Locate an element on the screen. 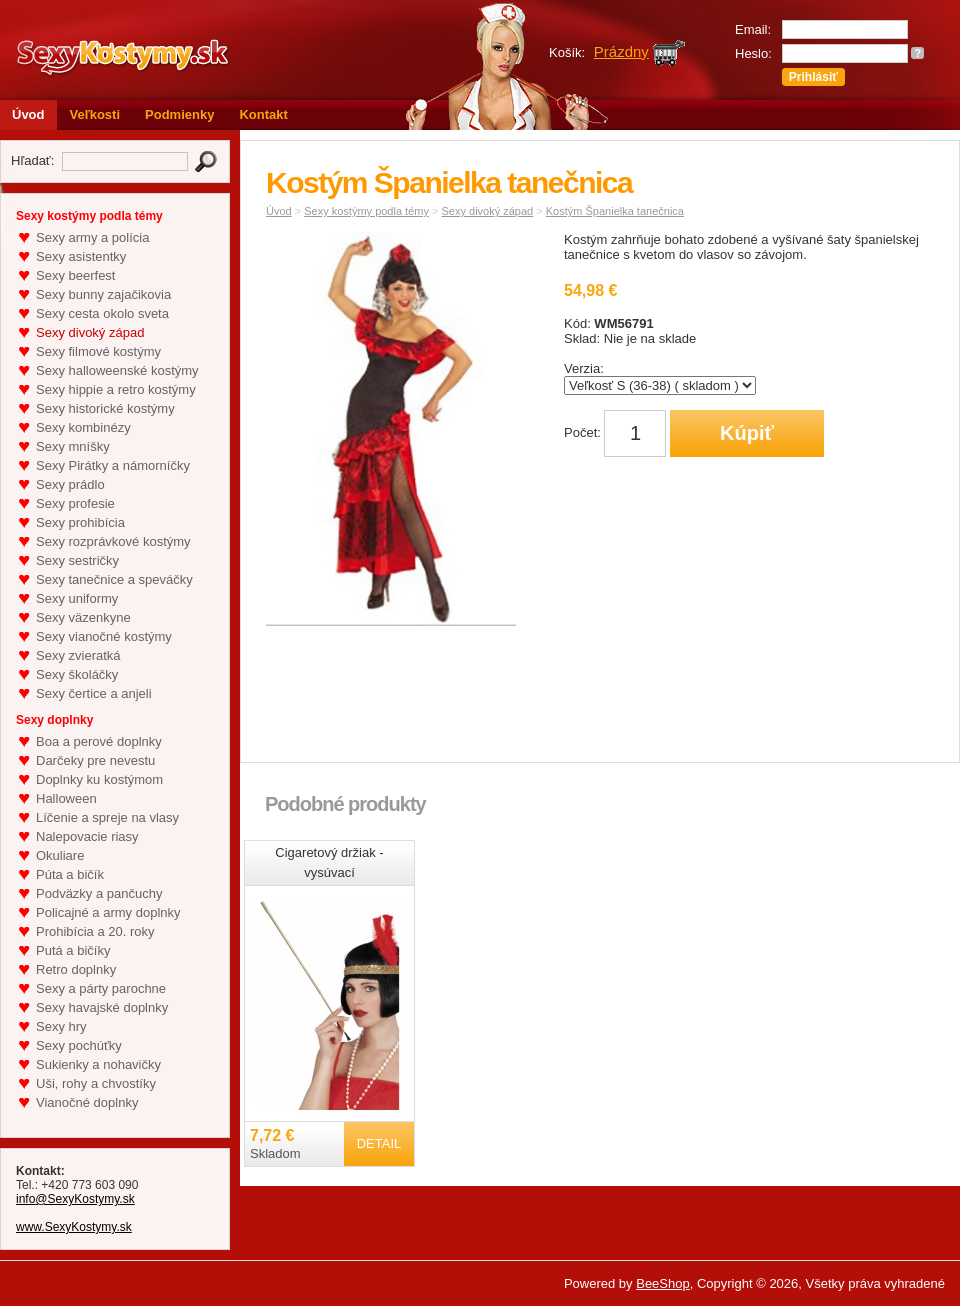 This screenshot has width=960, height=1306. Retro doplnky is located at coordinates (76, 969).